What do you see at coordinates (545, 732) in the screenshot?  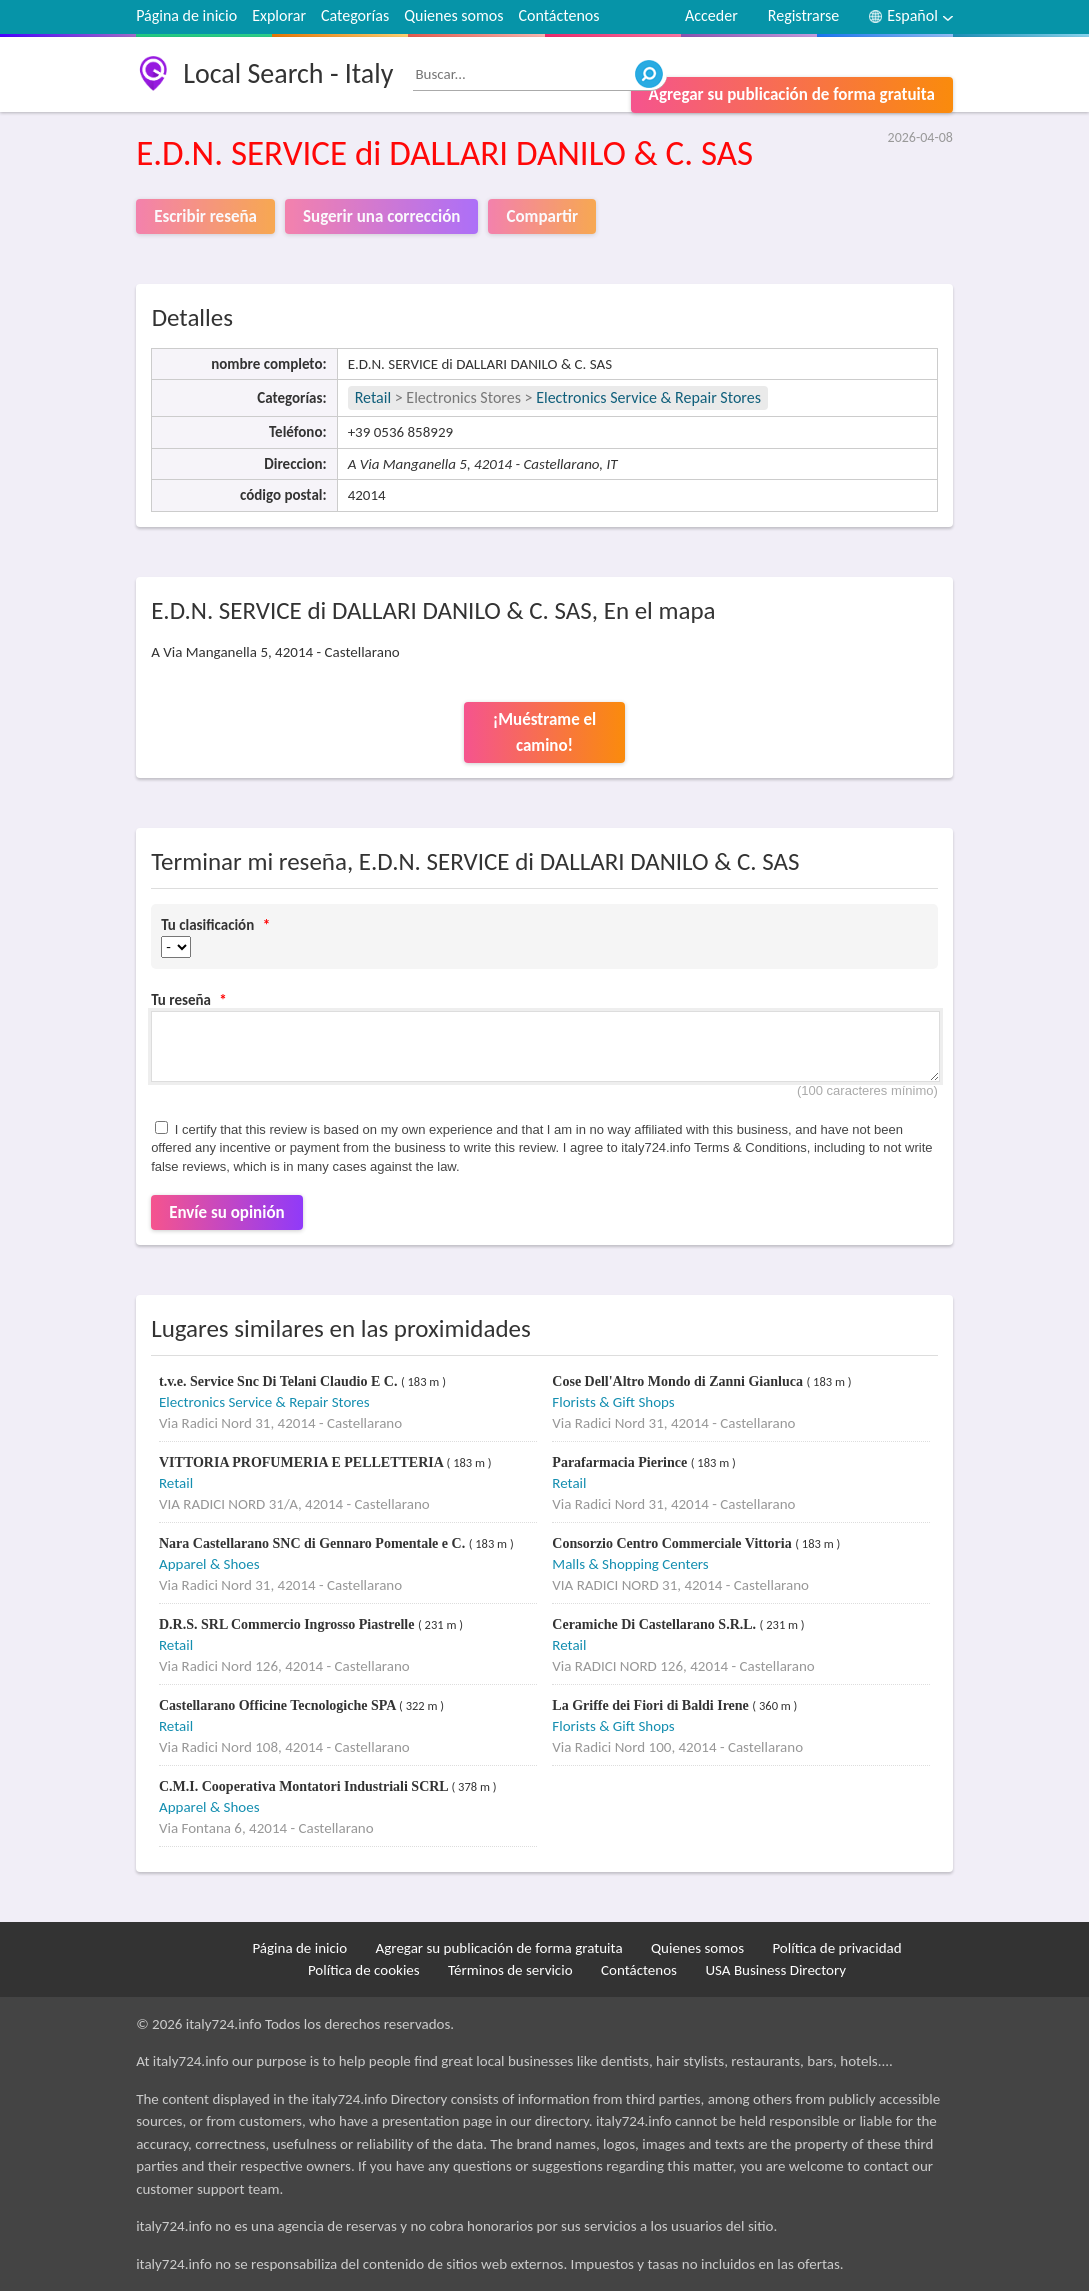 I see `¡Muéstrame el camino!` at bounding box center [545, 732].